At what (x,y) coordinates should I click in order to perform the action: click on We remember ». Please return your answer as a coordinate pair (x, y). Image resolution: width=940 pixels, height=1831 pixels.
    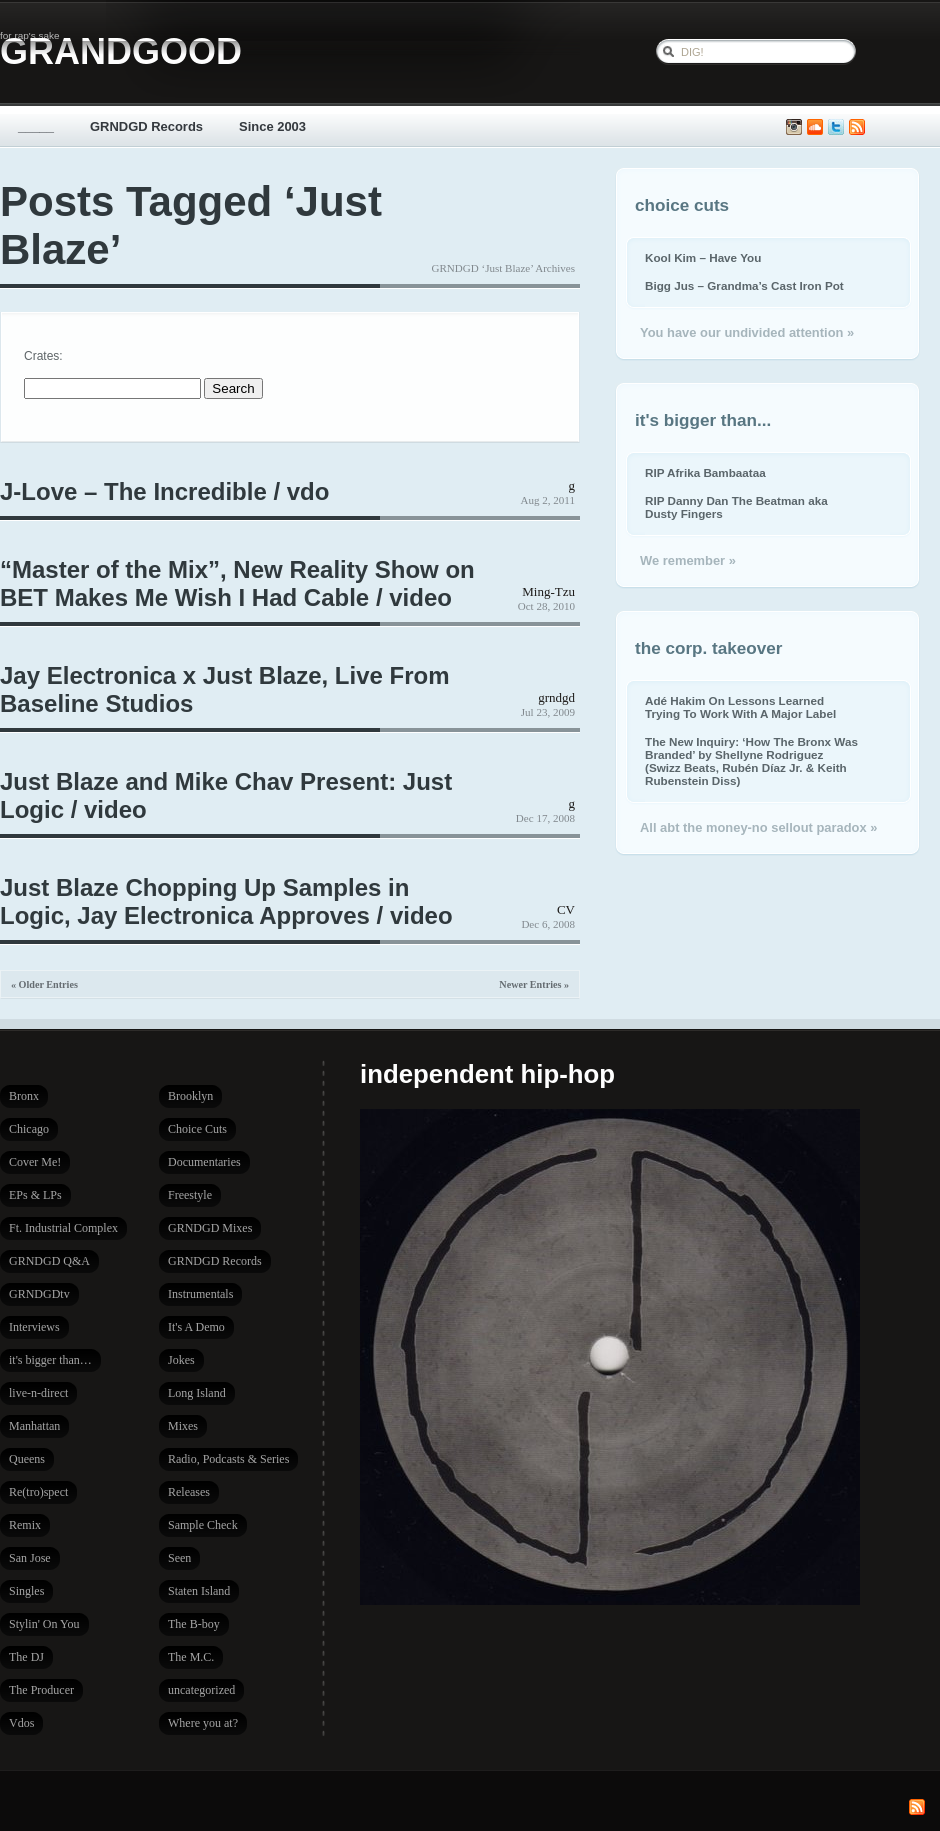
    Looking at the image, I should click on (688, 560).